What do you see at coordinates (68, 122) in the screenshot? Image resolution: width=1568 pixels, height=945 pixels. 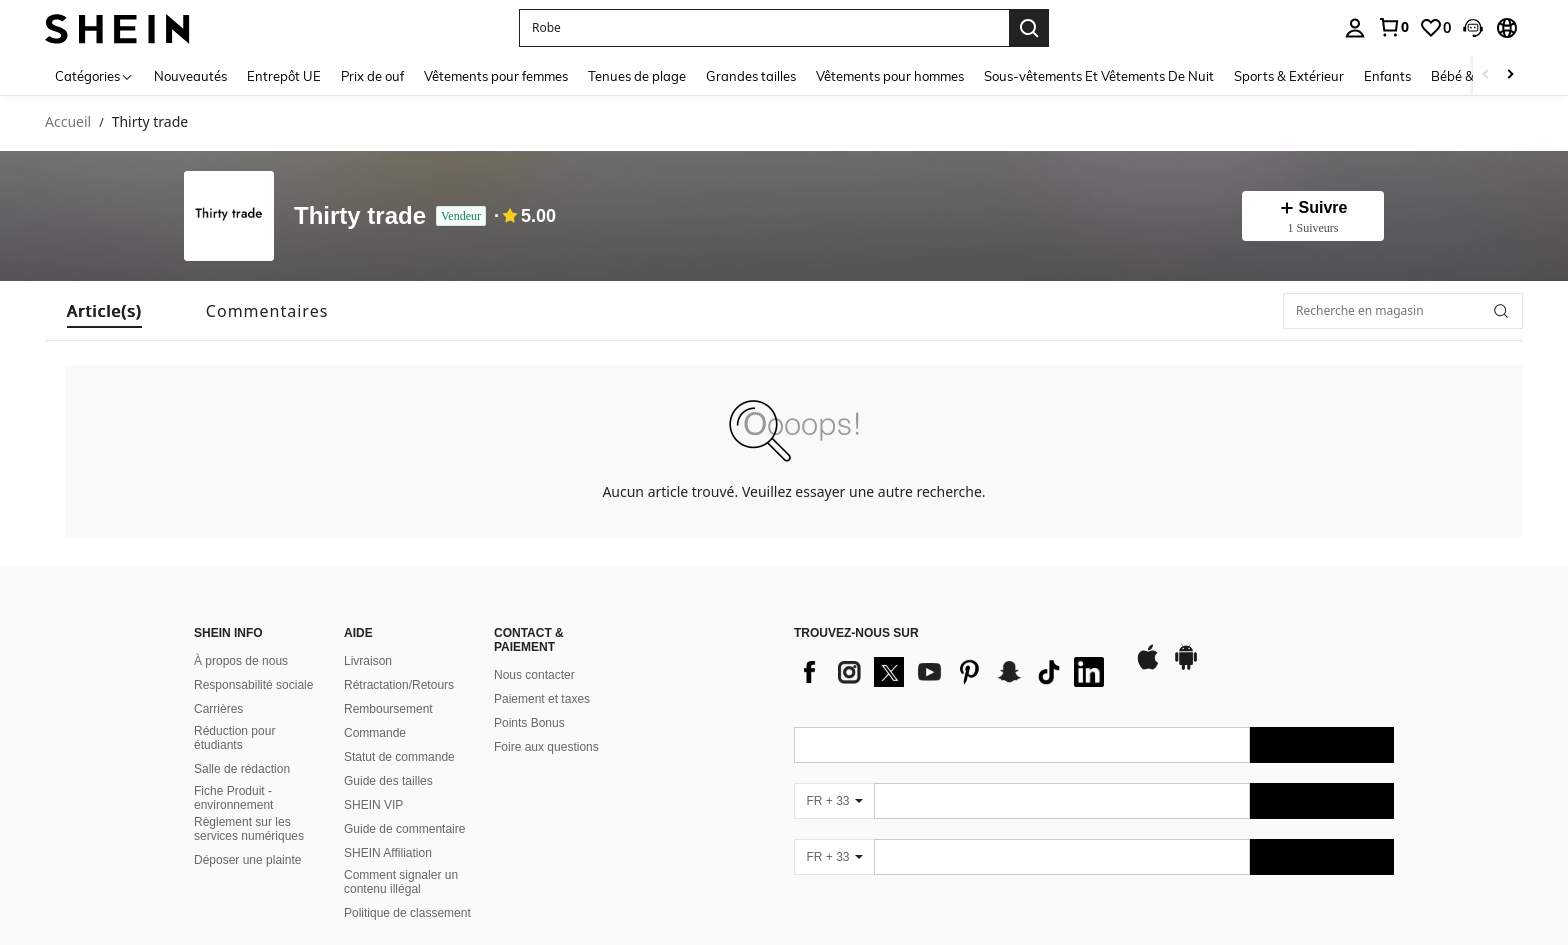 I see `Accueil [link]` at bounding box center [68, 122].